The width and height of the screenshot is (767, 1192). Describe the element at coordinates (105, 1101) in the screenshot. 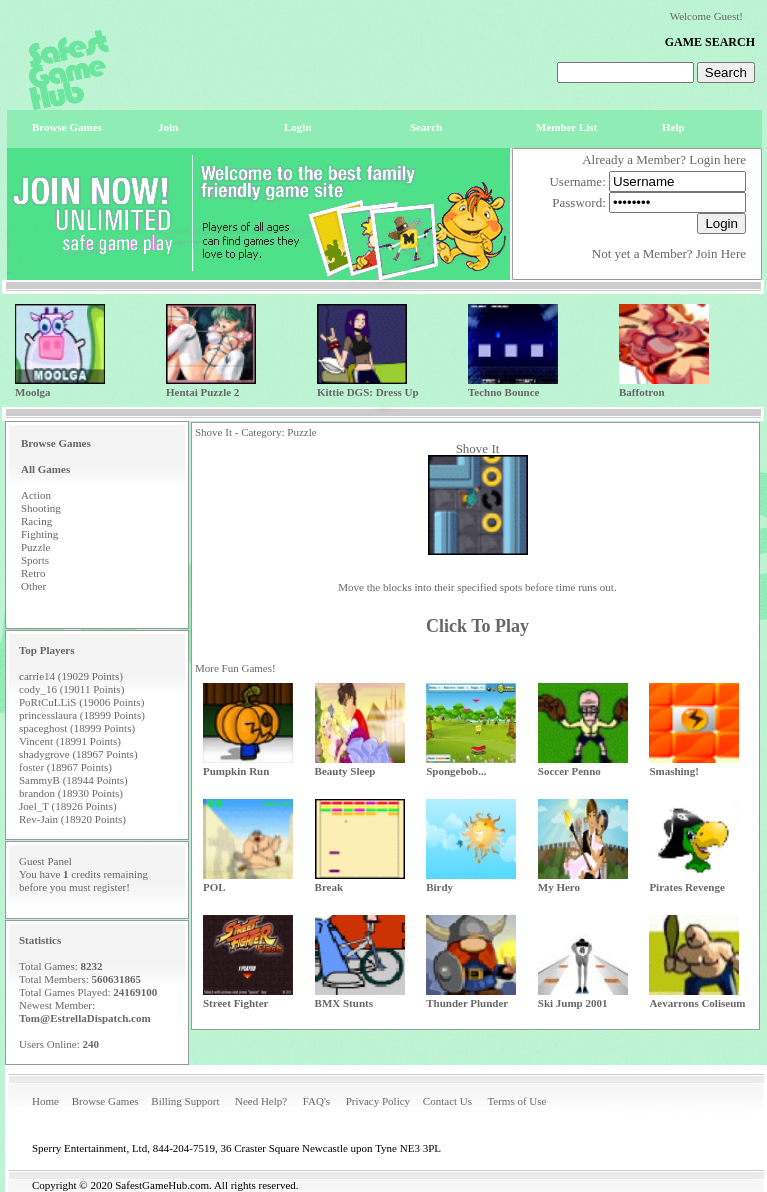

I see `Browse Games` at that location.